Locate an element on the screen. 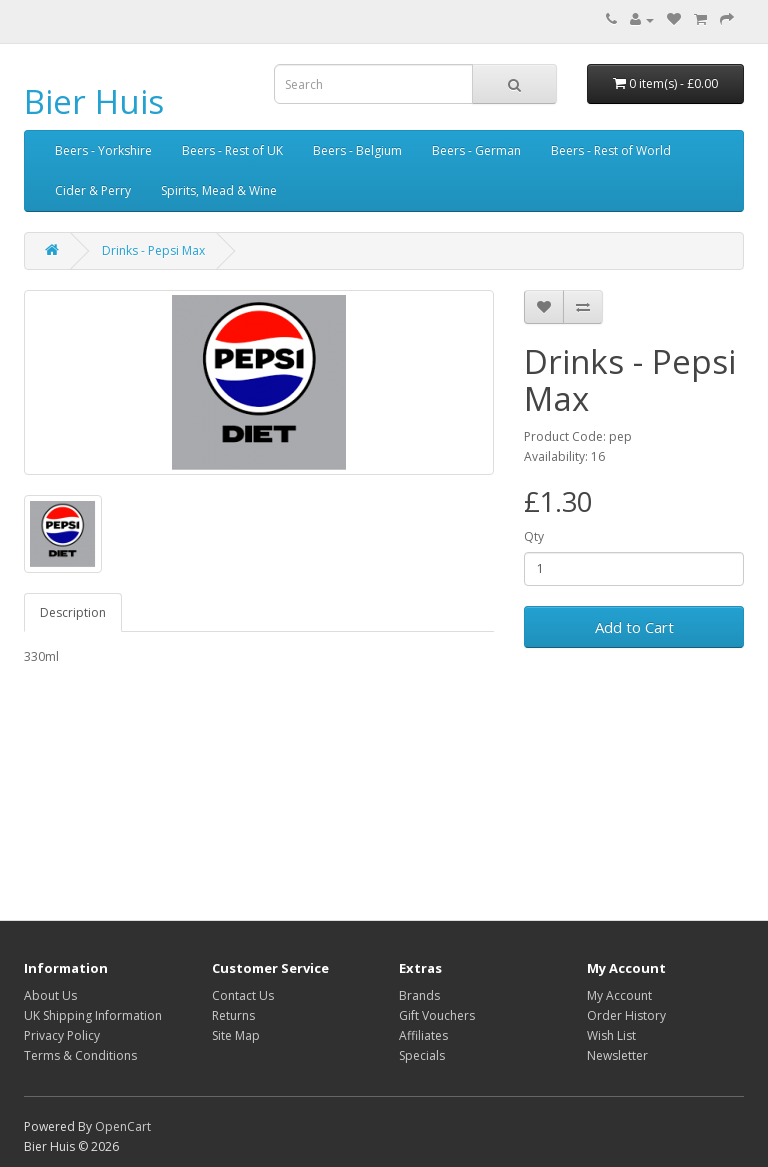 This screenshot has width=768, height=1167. Newsletter is located at coordinates (617, 1055).